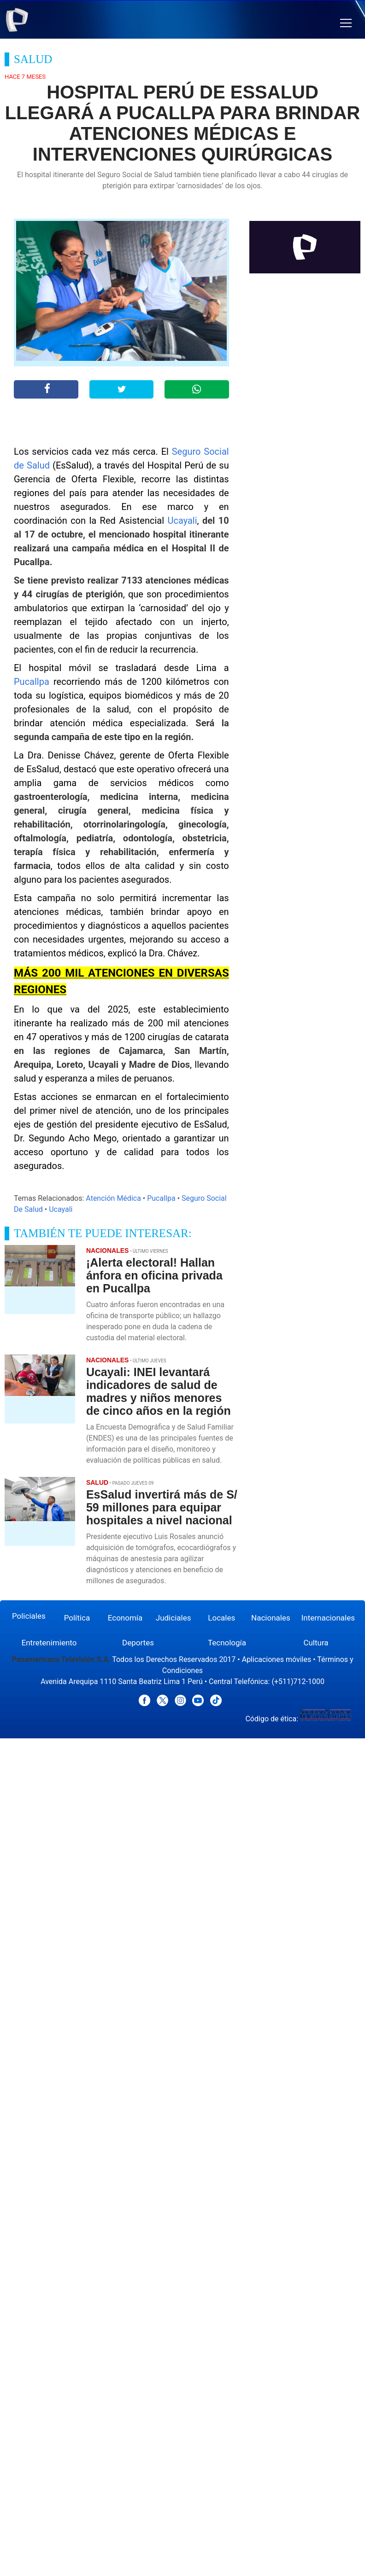 This screenshot has width=365, height=2576. What do you see at coordinates (125, 1617) in the screenshot?
I see `Economía` at bounding box center [125, 1617].